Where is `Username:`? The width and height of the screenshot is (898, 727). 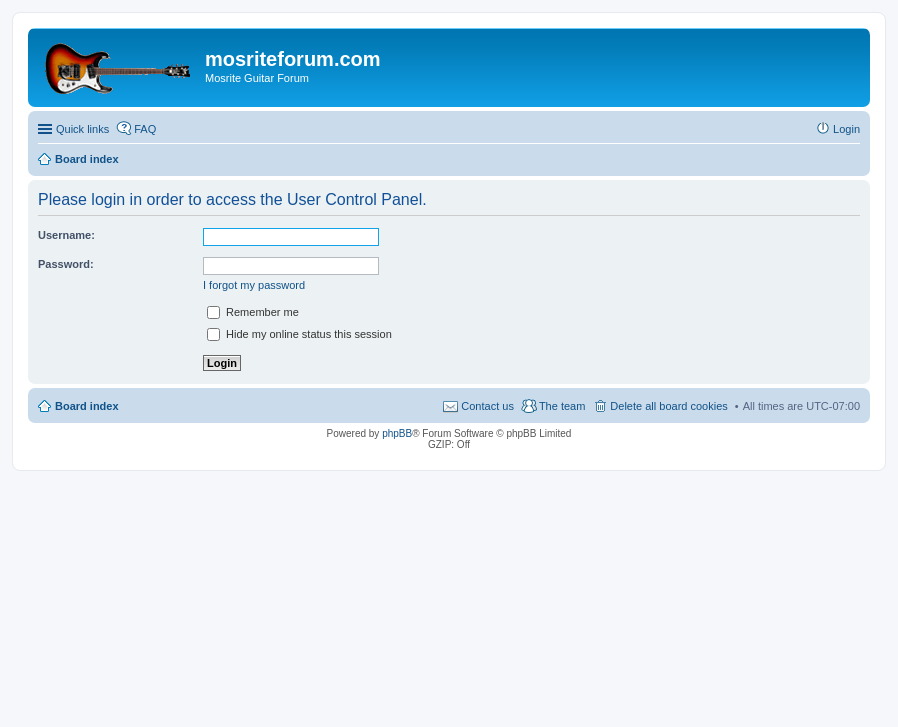
Username: is located at coordinates (66, 235).